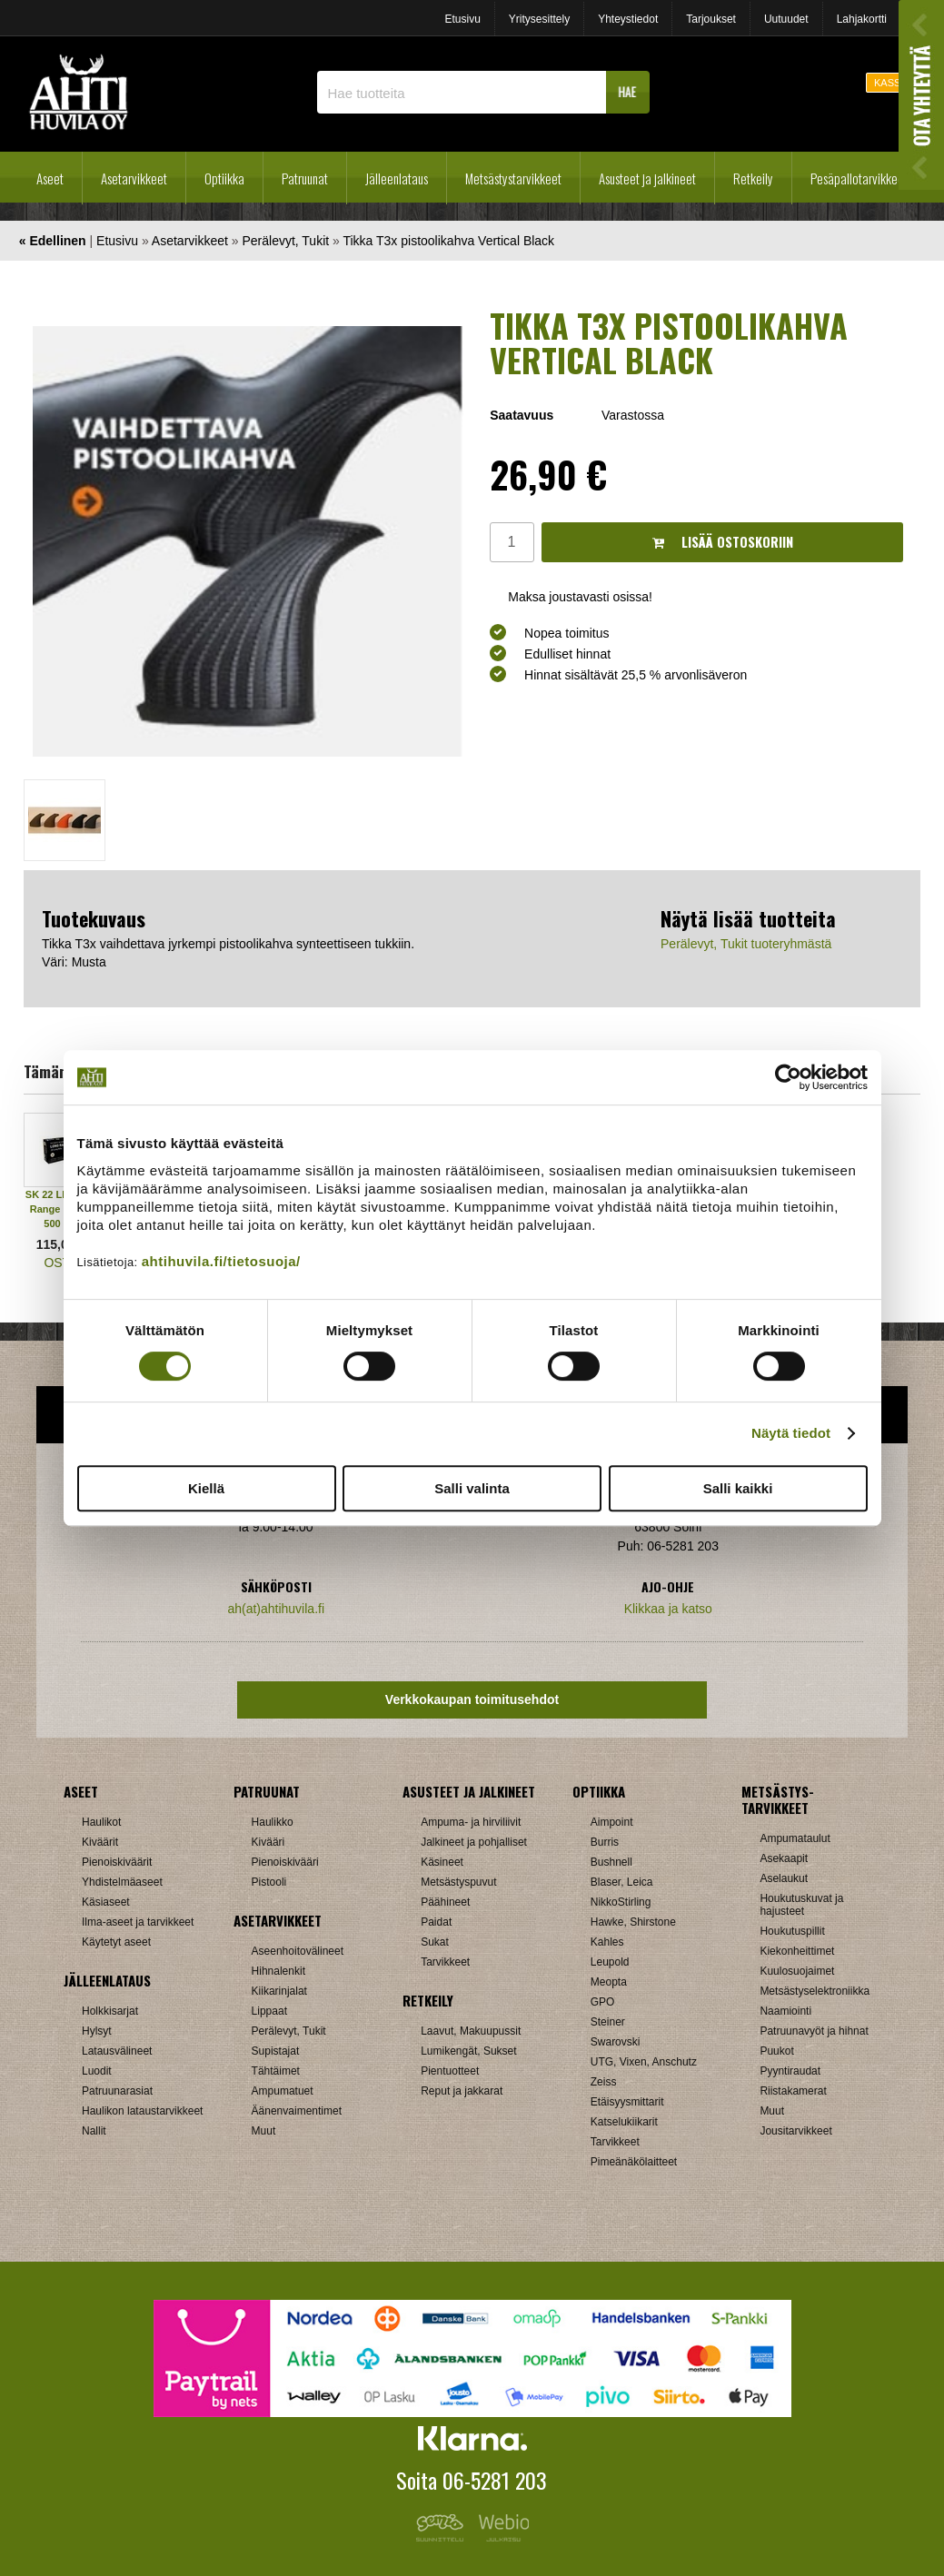 This screenshot has width=944, height=2576. I want to click on Metsästyspuvut, so click(458, 1882).